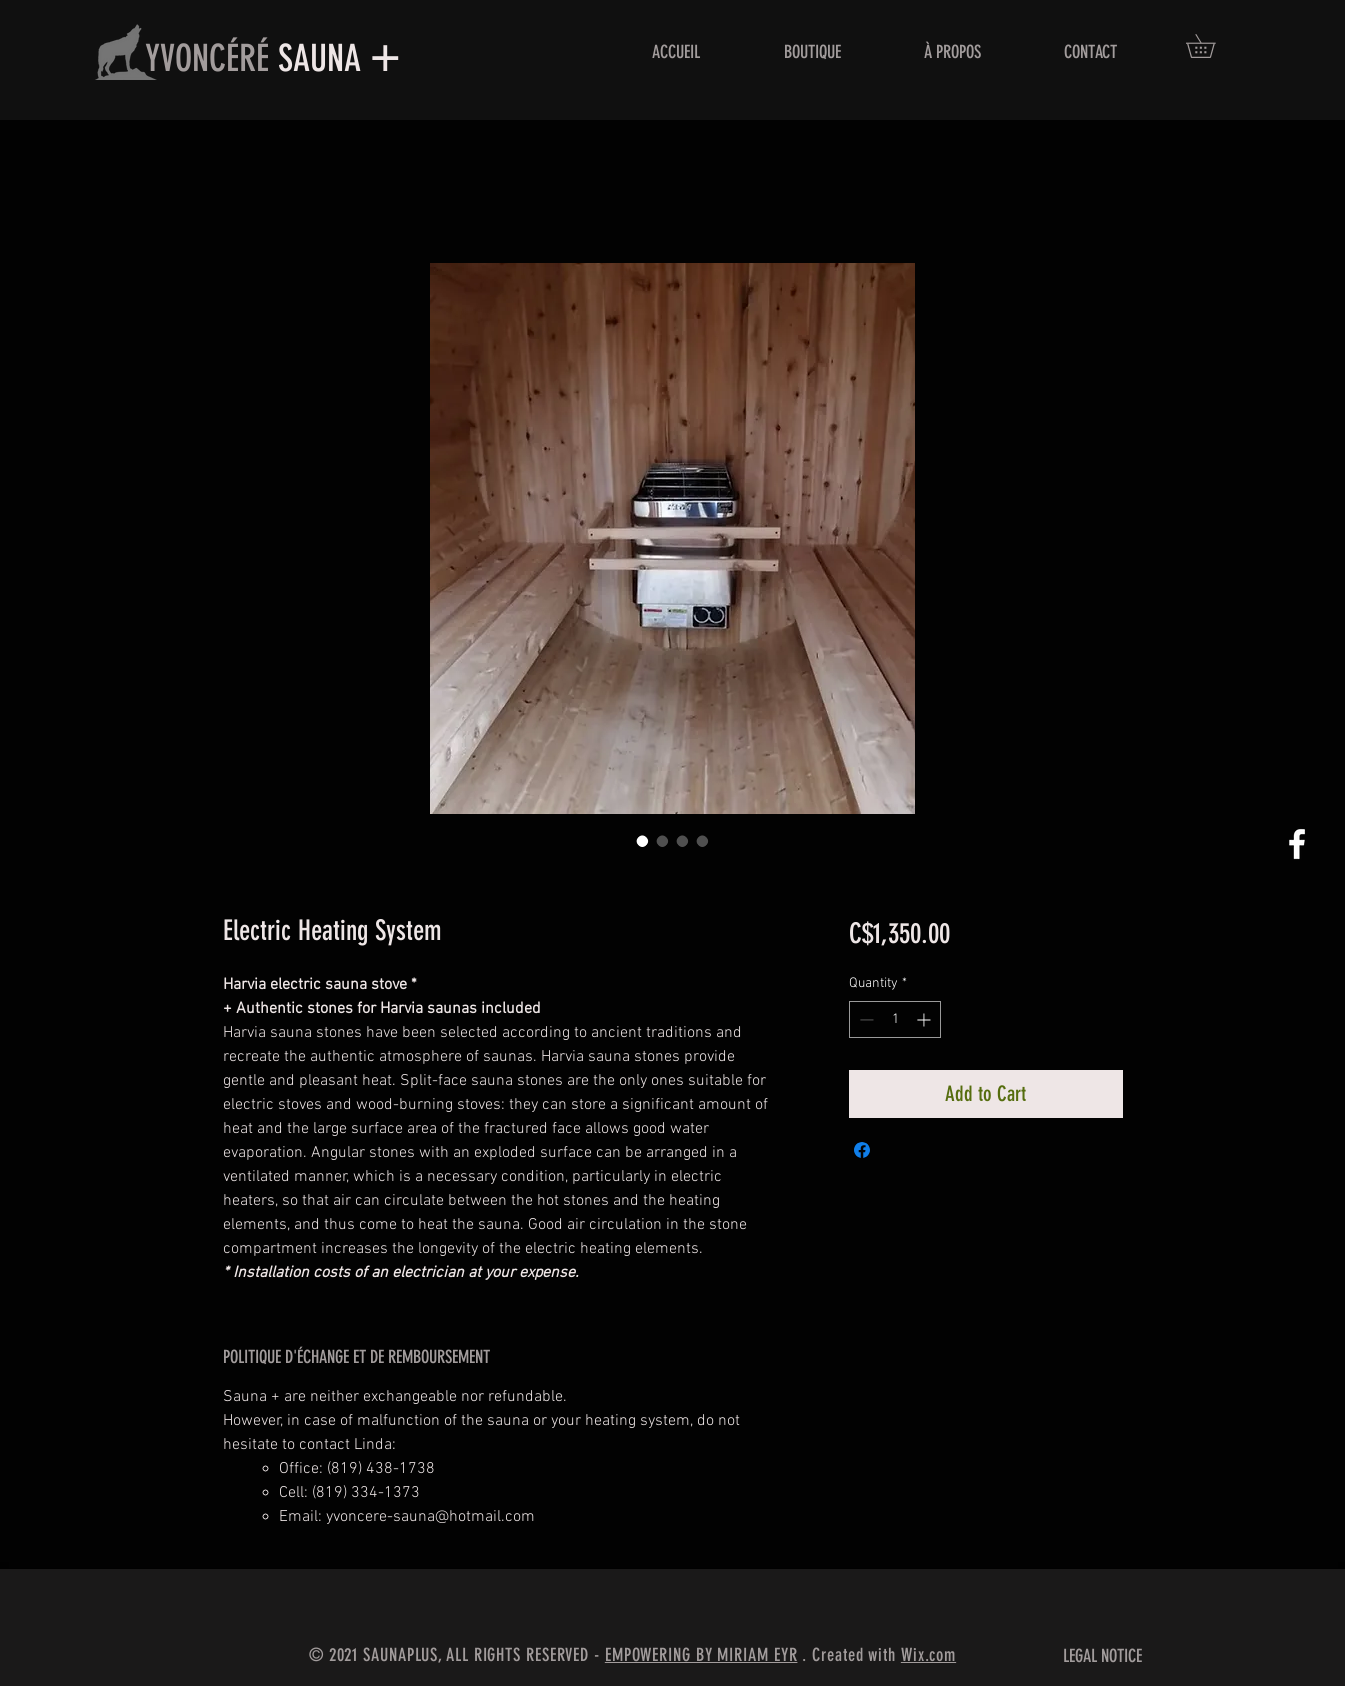  What do you see at coordinates (895, 1019) in the screenshot?
I see `[spinbutton]` at bounding box center [895, 1019].